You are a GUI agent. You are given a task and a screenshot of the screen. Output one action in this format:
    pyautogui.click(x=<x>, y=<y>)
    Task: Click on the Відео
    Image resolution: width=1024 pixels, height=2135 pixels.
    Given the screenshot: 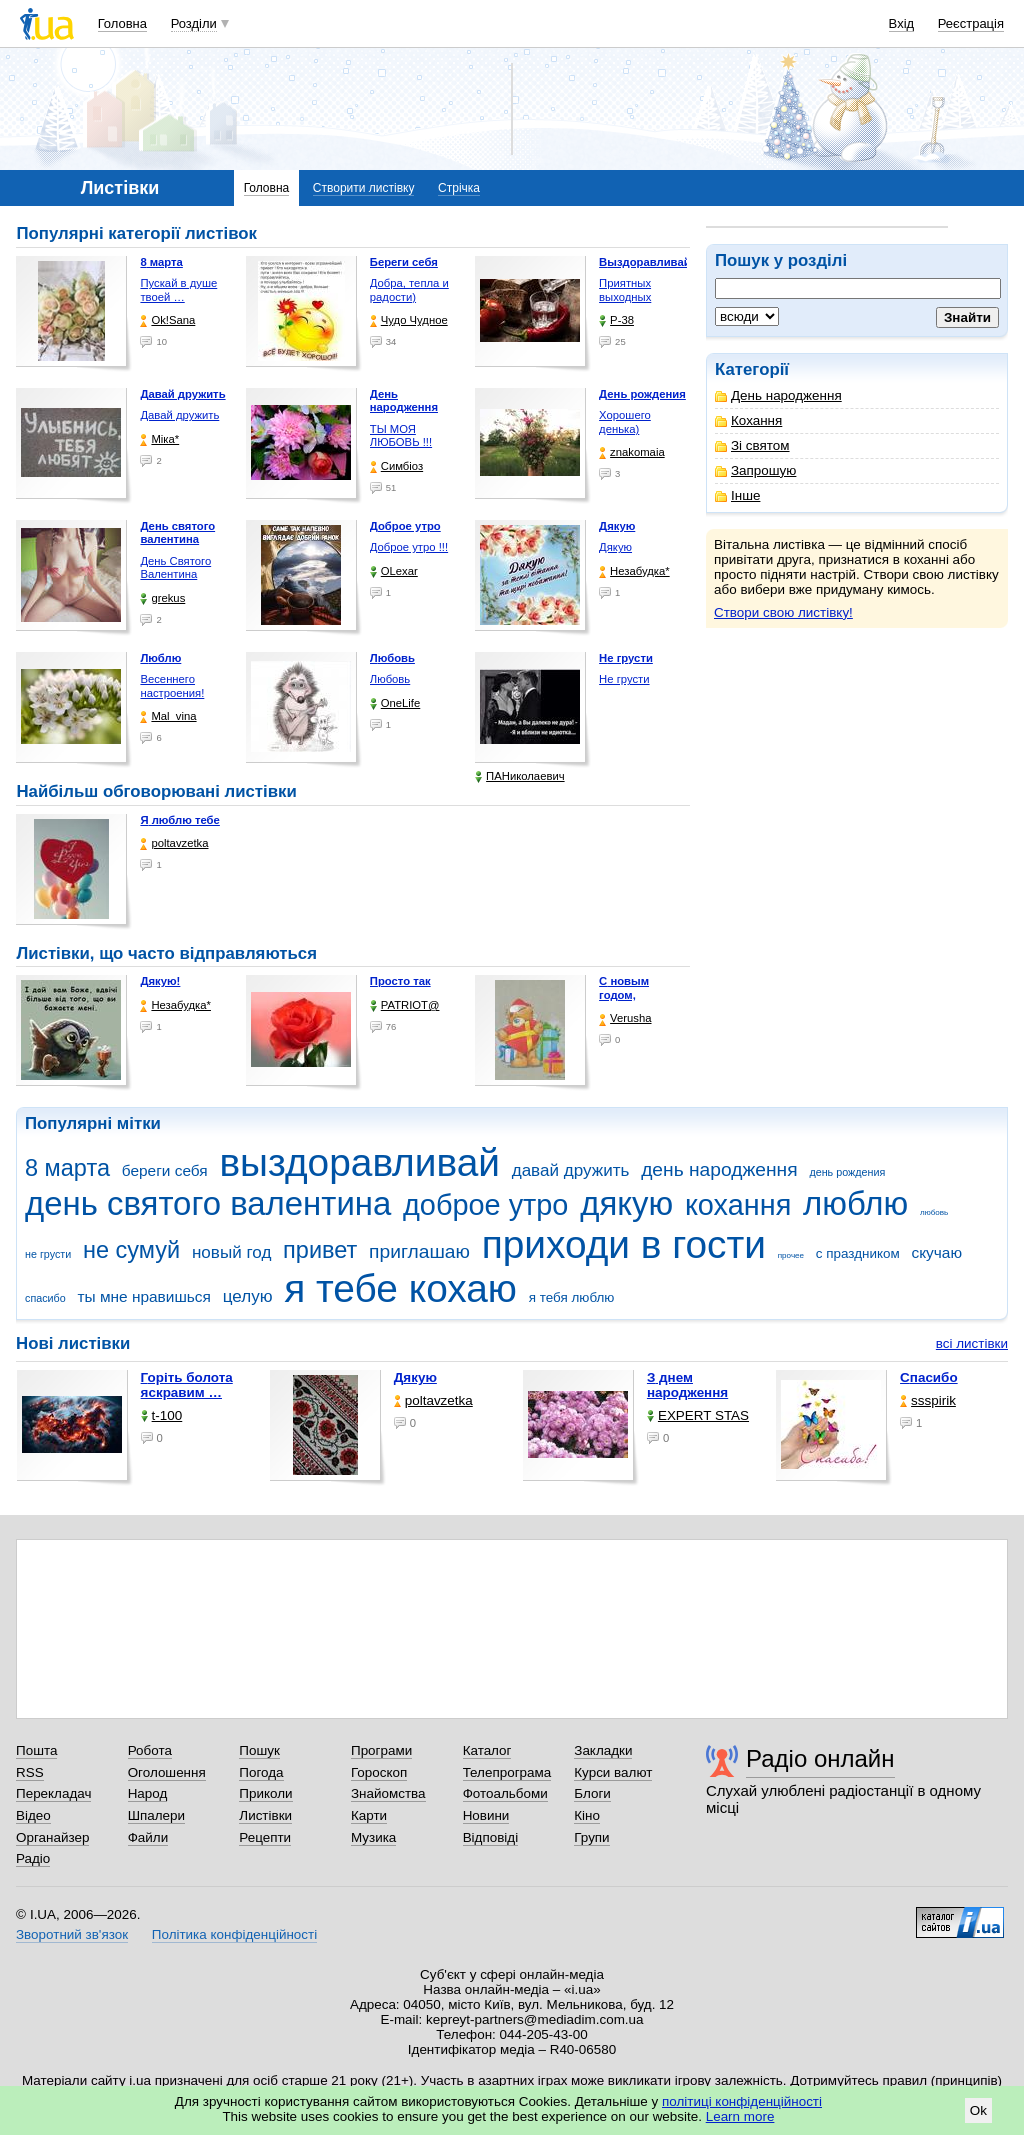 What is the action you would take?
    pyautogui.click(x=33, y=1815)
    